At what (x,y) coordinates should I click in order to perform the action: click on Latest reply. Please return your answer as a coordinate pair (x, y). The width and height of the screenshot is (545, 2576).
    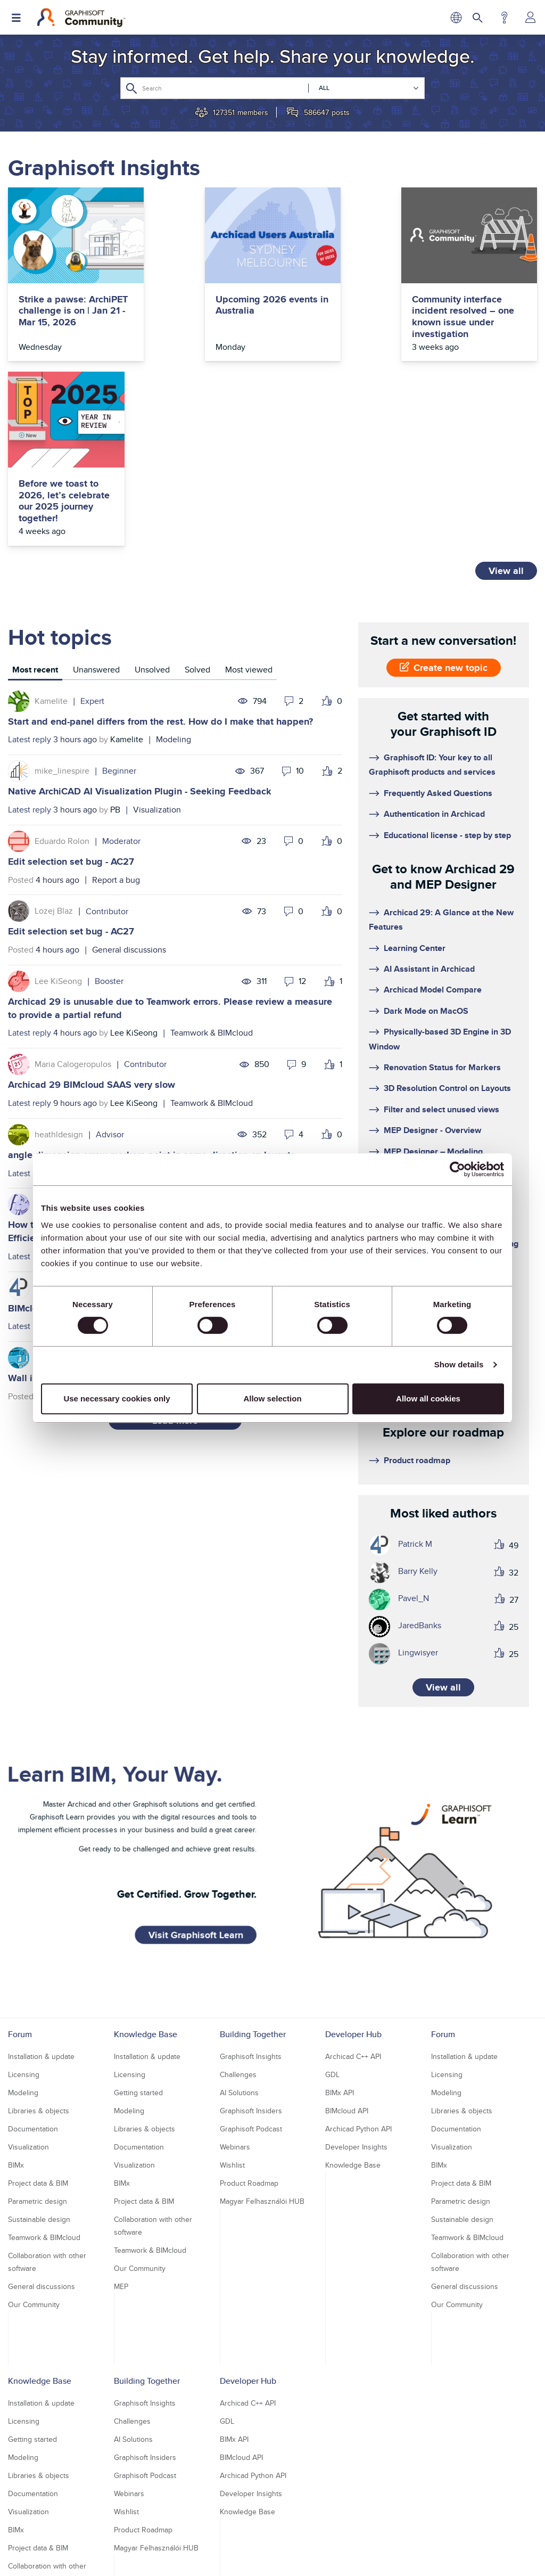
    Looking at the image, I should click on (29, 555).